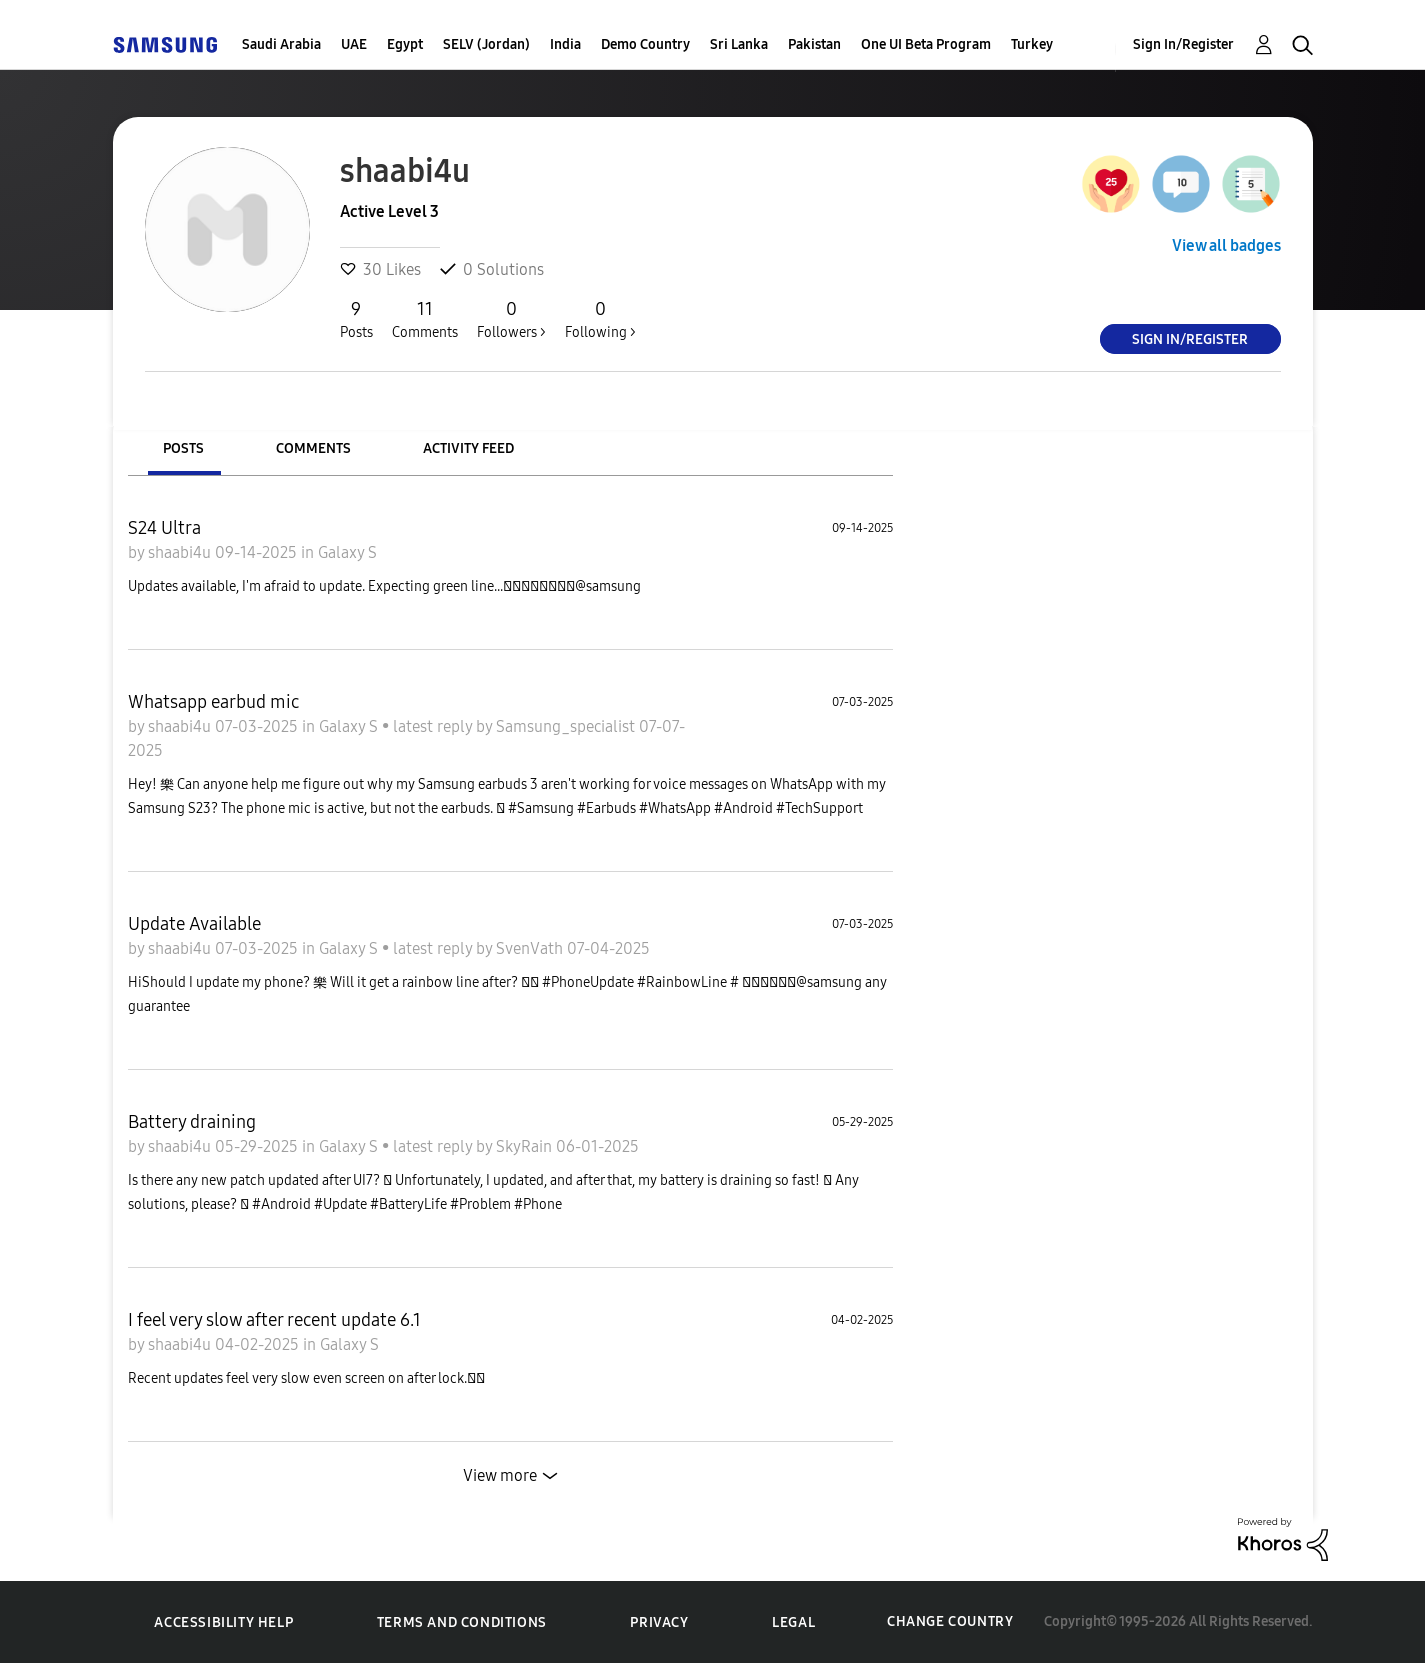 The width and height of the screenshot is (1425, 1663). What do you see at coordinates (526, 1146) in the screenshot?
I see `SkyRain` at bounding box center [526, 1146].